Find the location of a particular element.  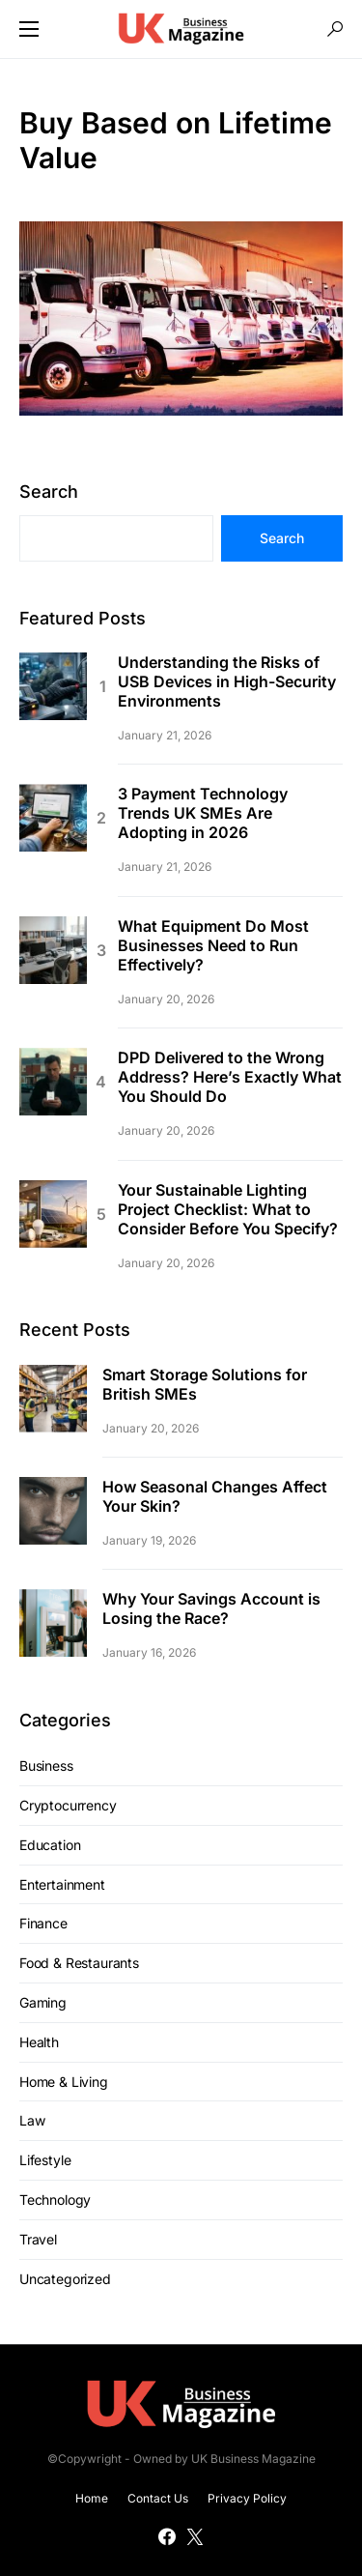

Why Your Savings Account is Losing the Race? is located at coordinates (211, 1608).